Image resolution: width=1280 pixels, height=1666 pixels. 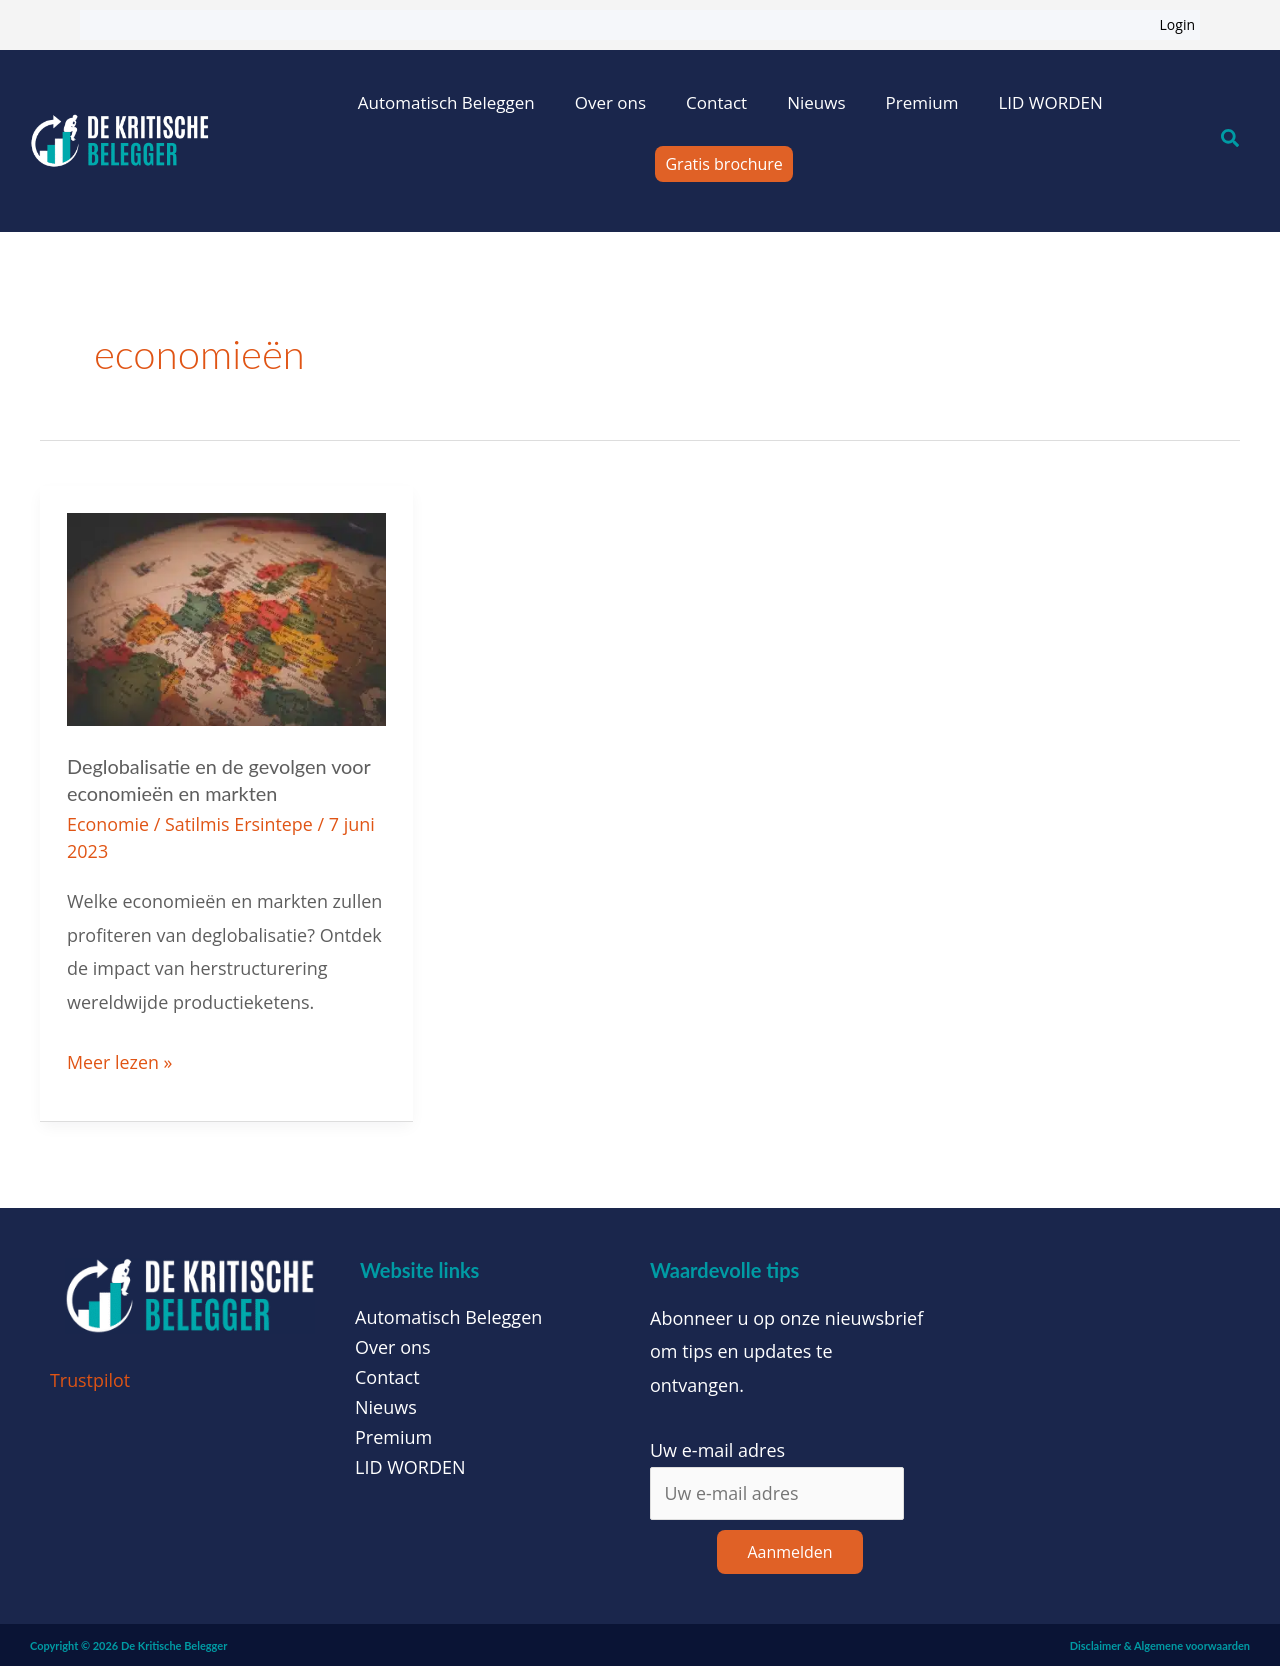 What do you see at coordinates (446, 102) in the screenshot?
I see `Automatisch Beleggen` at bounding box center [446, 102].